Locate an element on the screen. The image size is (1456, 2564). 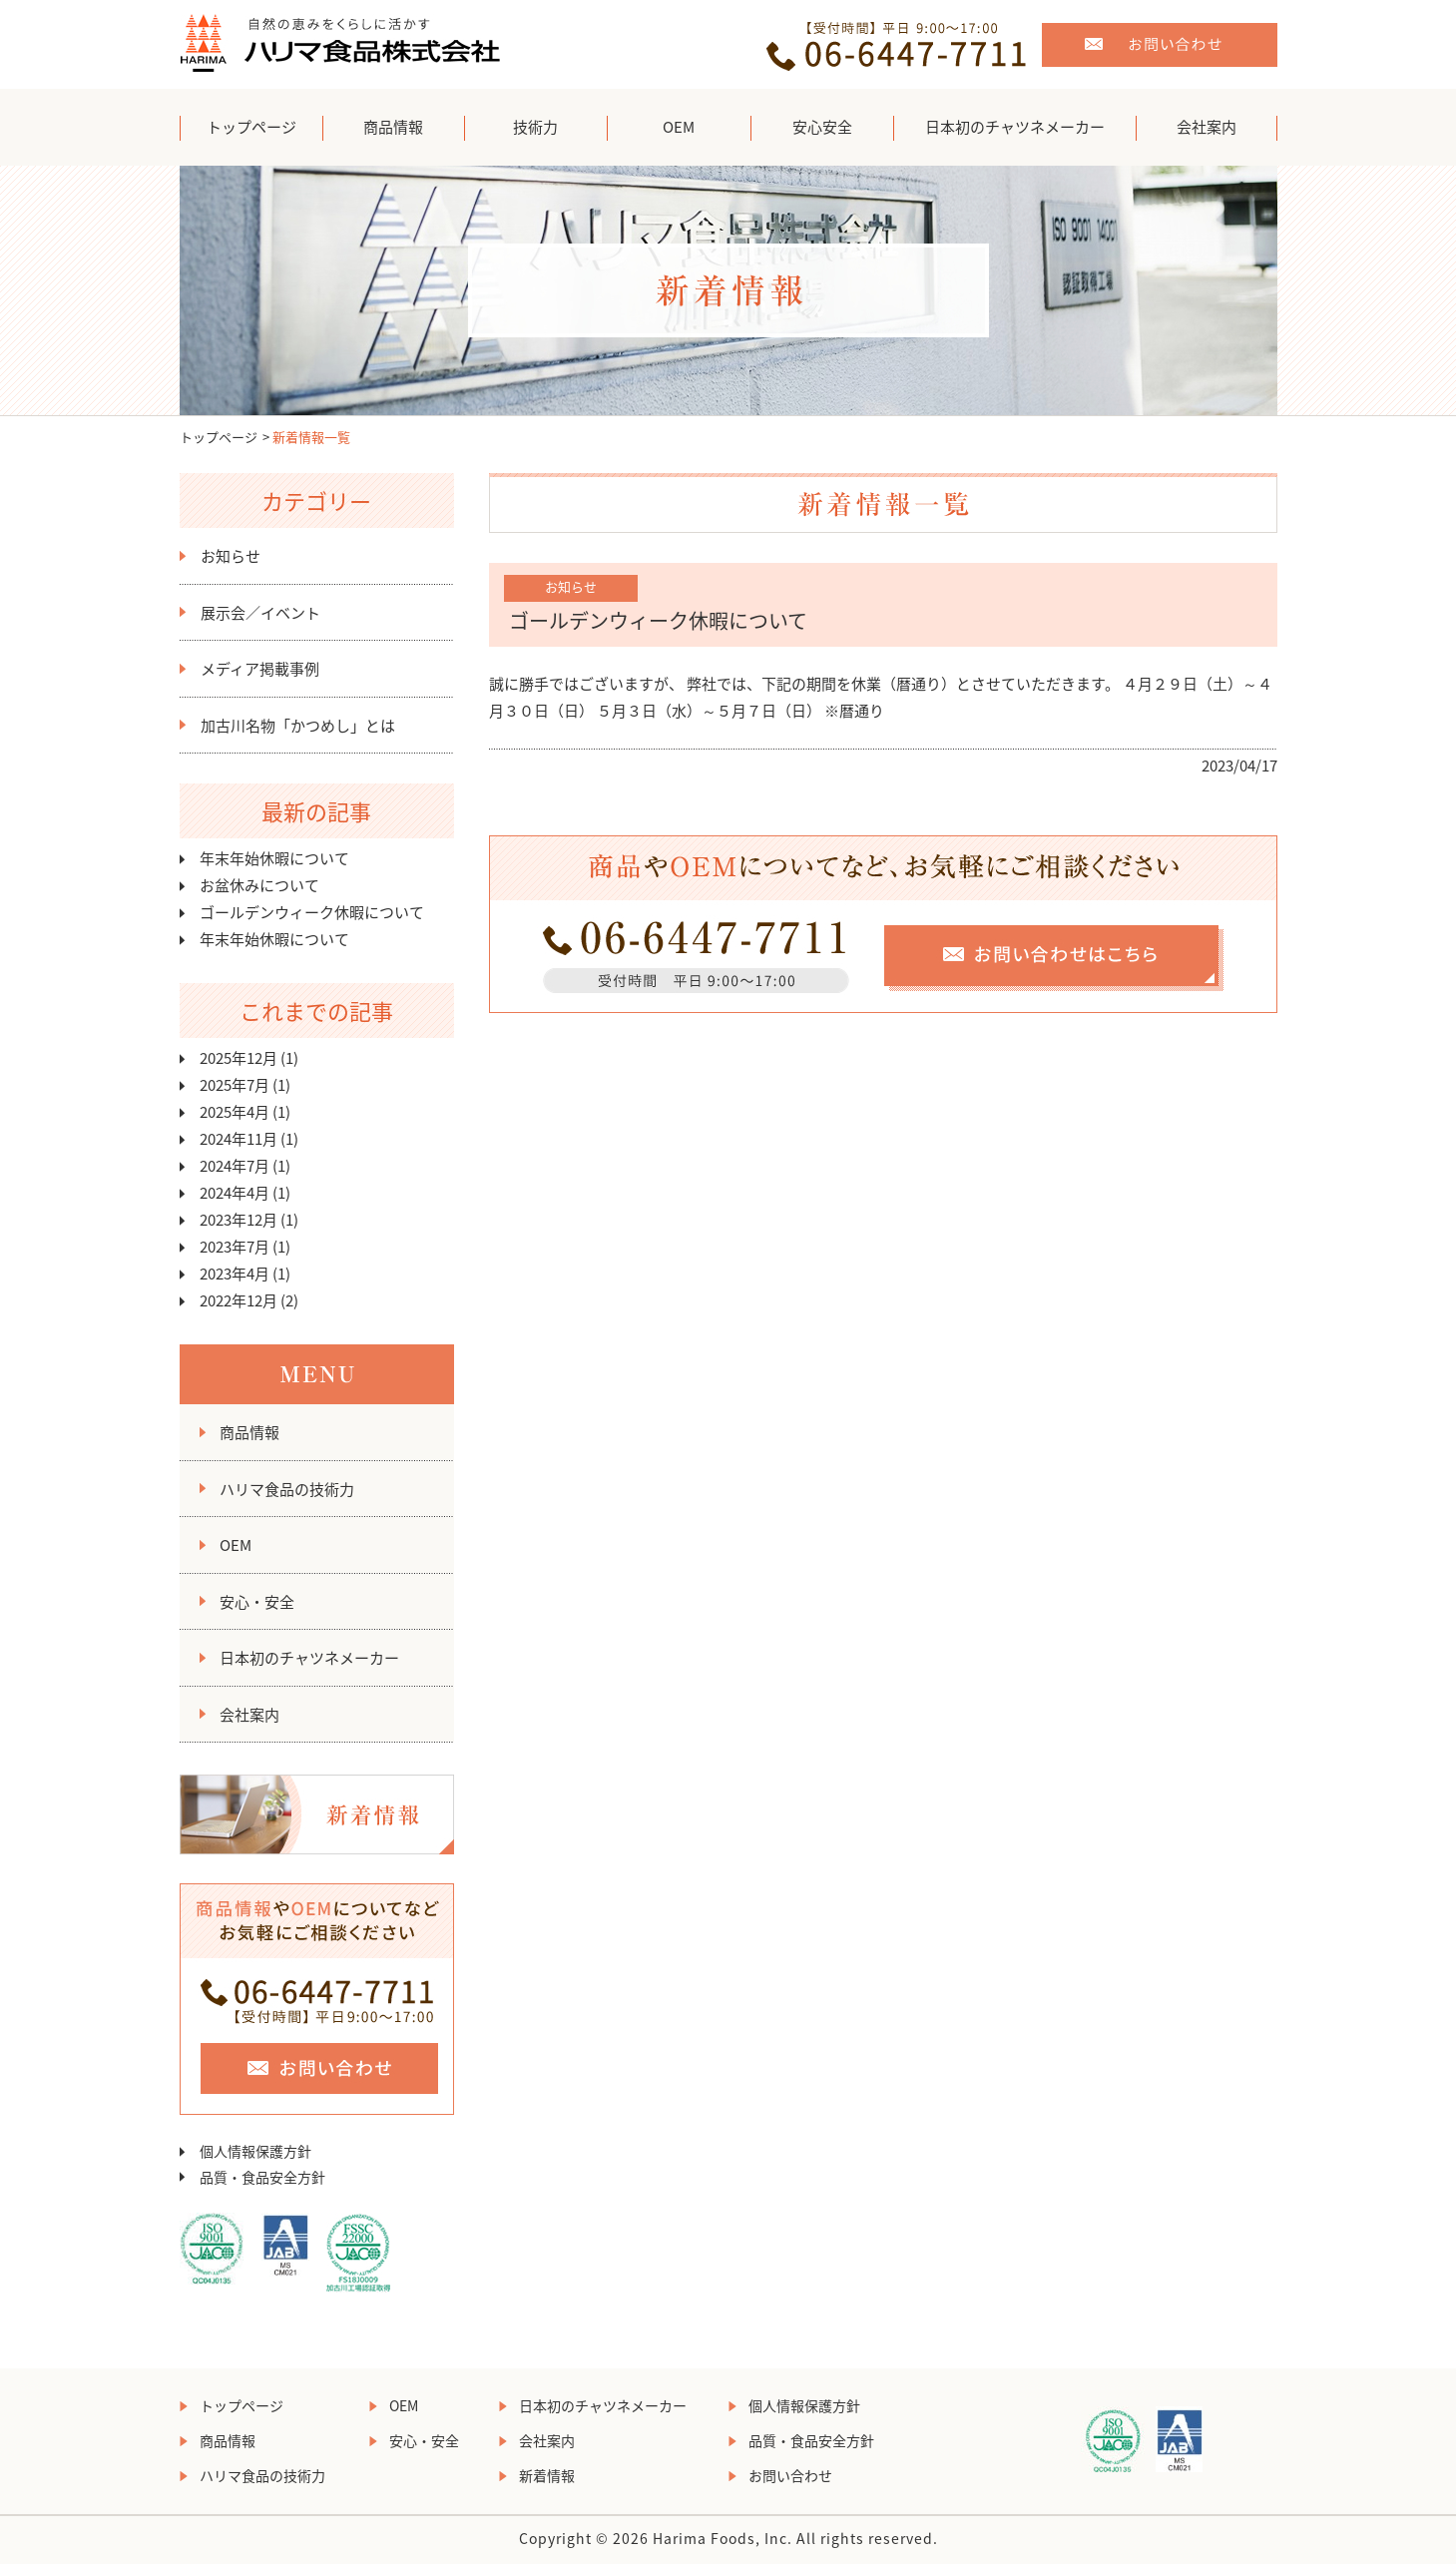
メディア掲載事例 is located at coordinates (260, 669).